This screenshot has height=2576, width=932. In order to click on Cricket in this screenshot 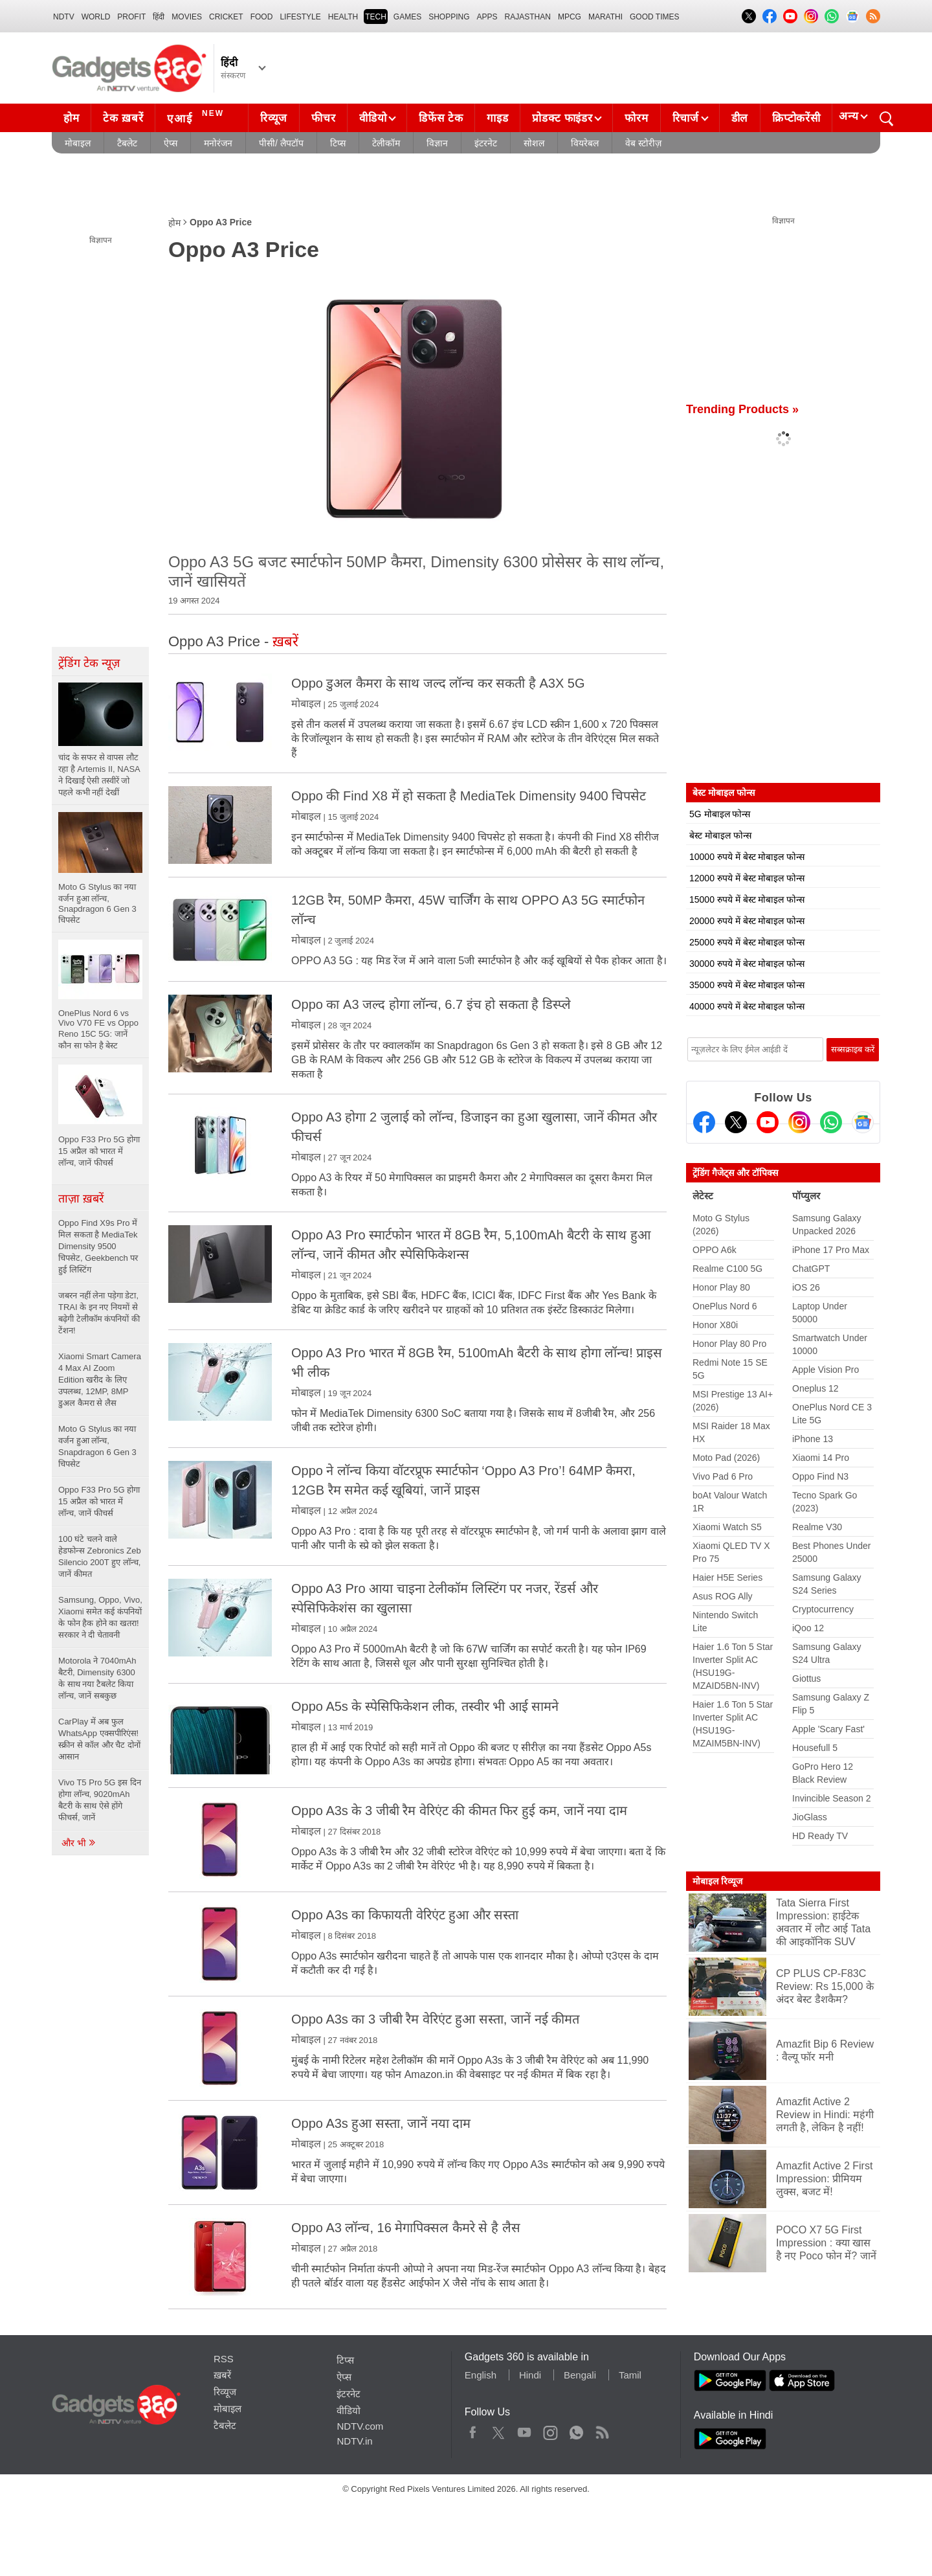, I will do `click(226, 16)`.